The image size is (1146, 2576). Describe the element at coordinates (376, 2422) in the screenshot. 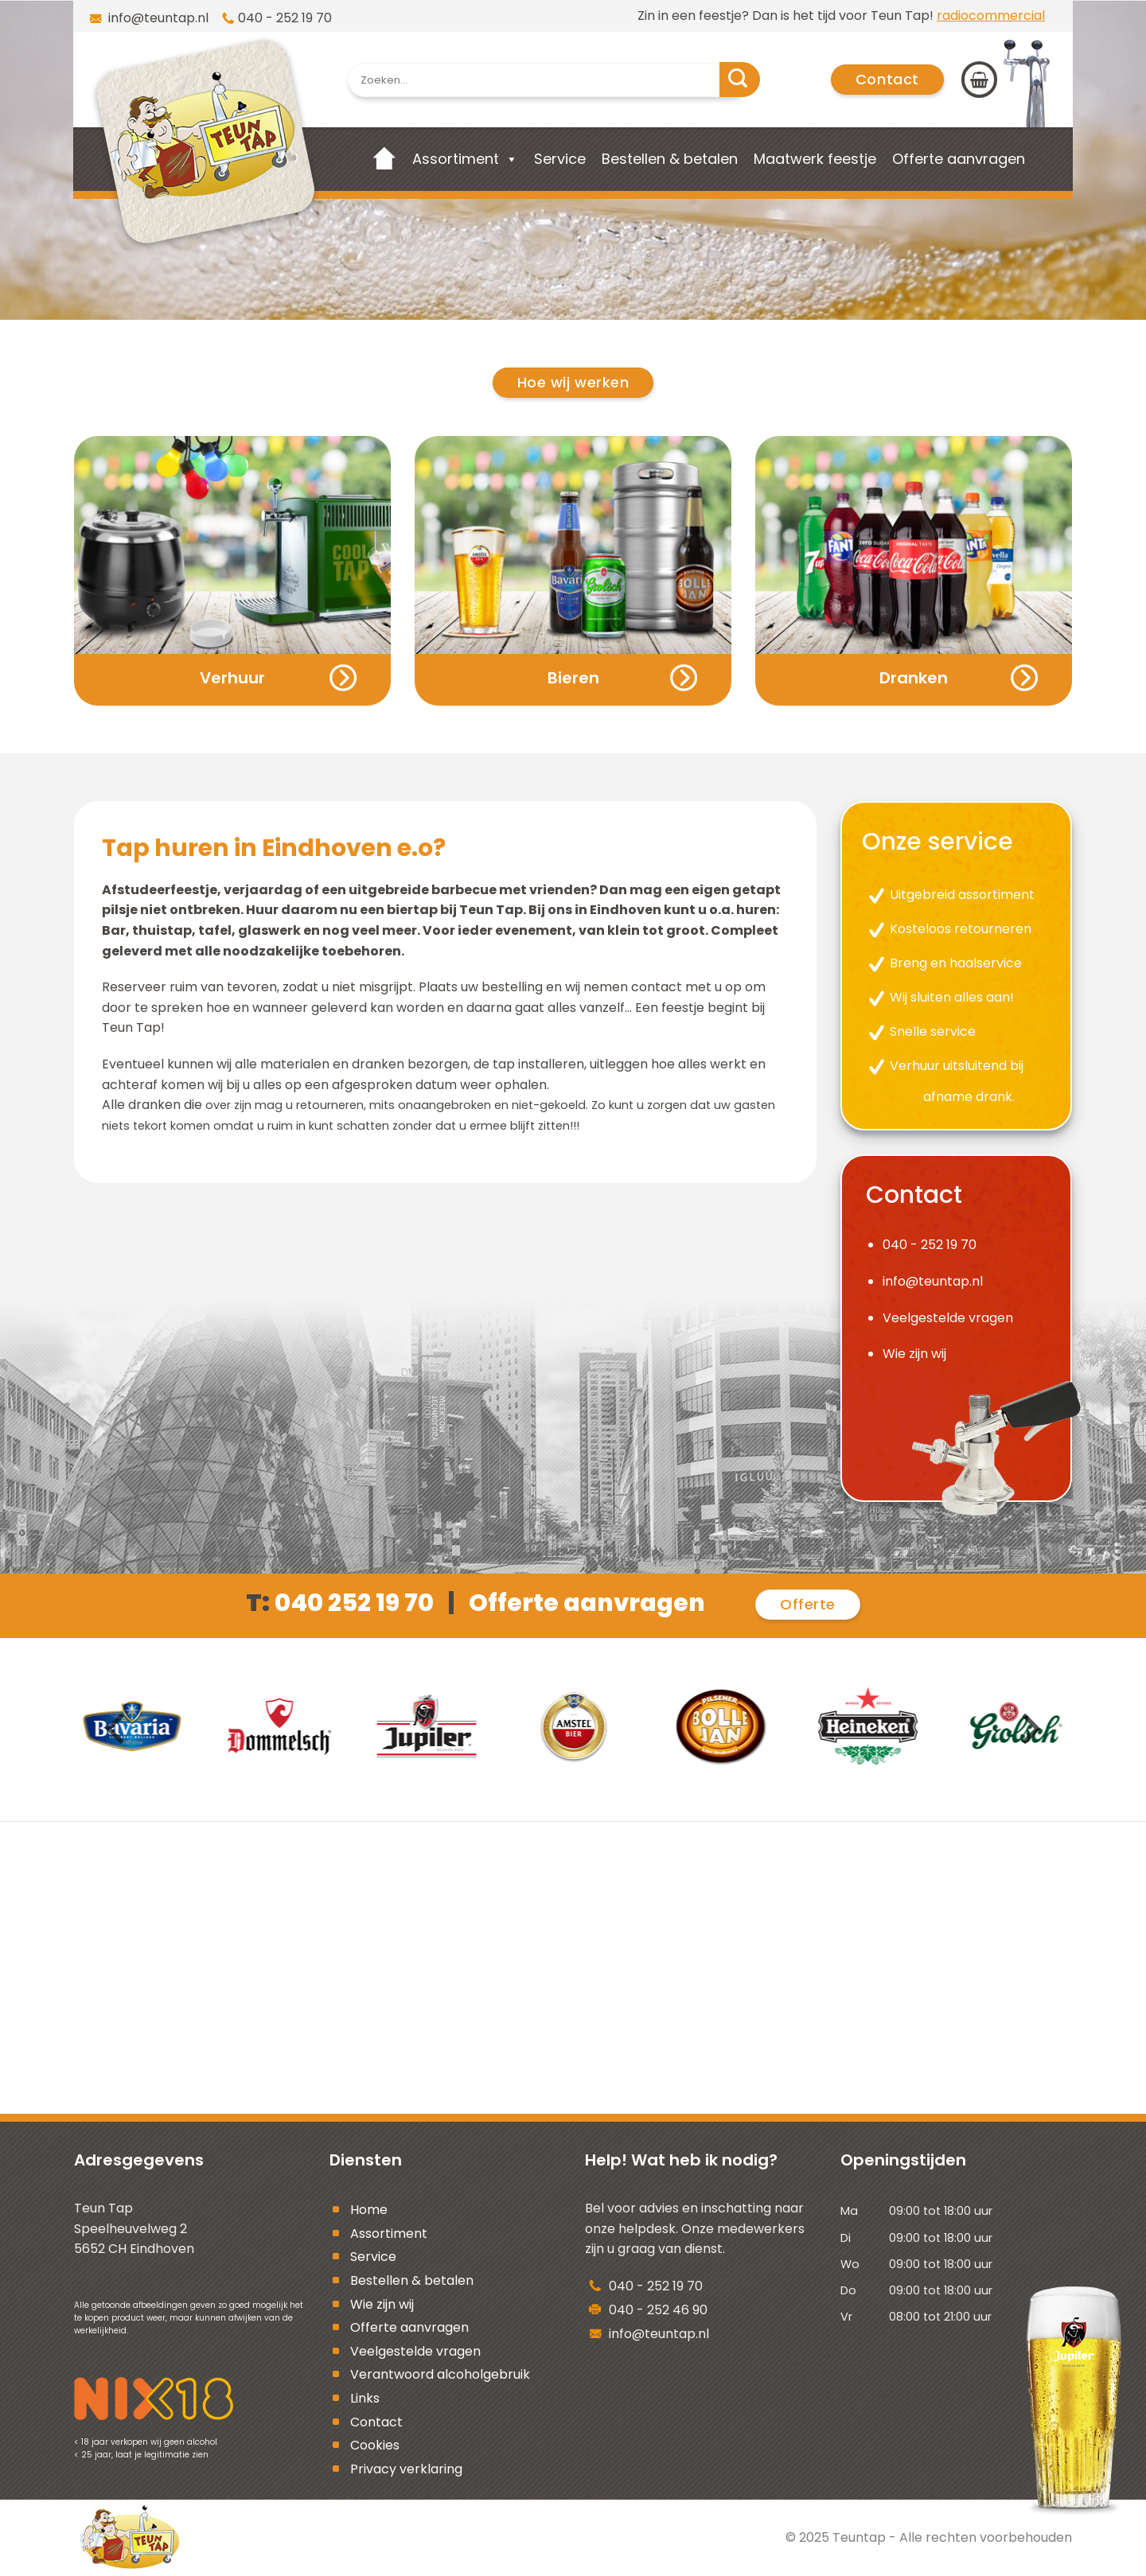

I see `Contact` at that location.